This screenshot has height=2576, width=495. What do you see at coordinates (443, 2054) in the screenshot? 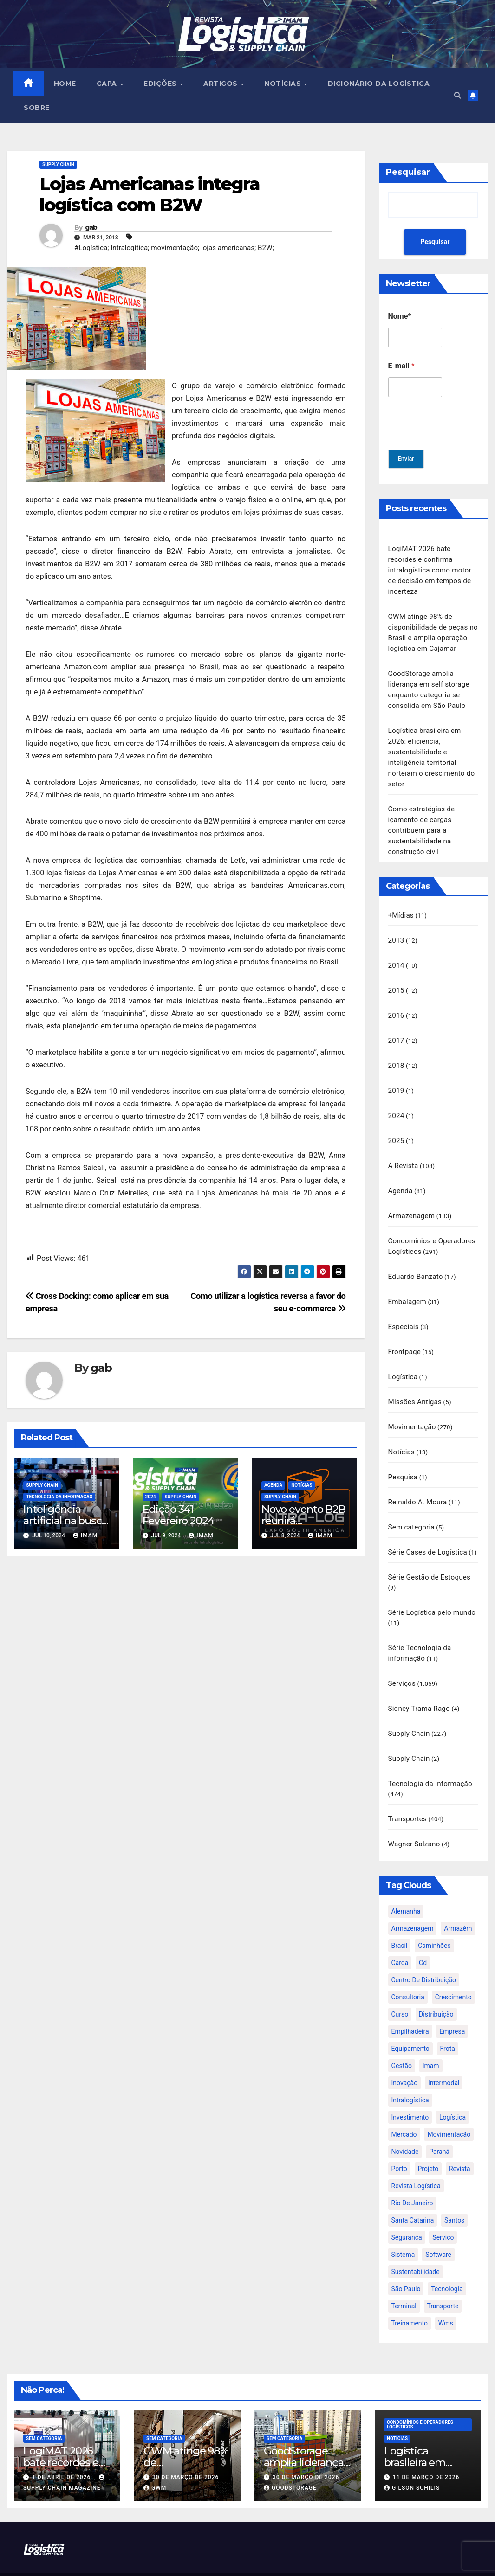
I see `intermodal [intermodal (18 itens)]` at bounding box center [443, 2054].